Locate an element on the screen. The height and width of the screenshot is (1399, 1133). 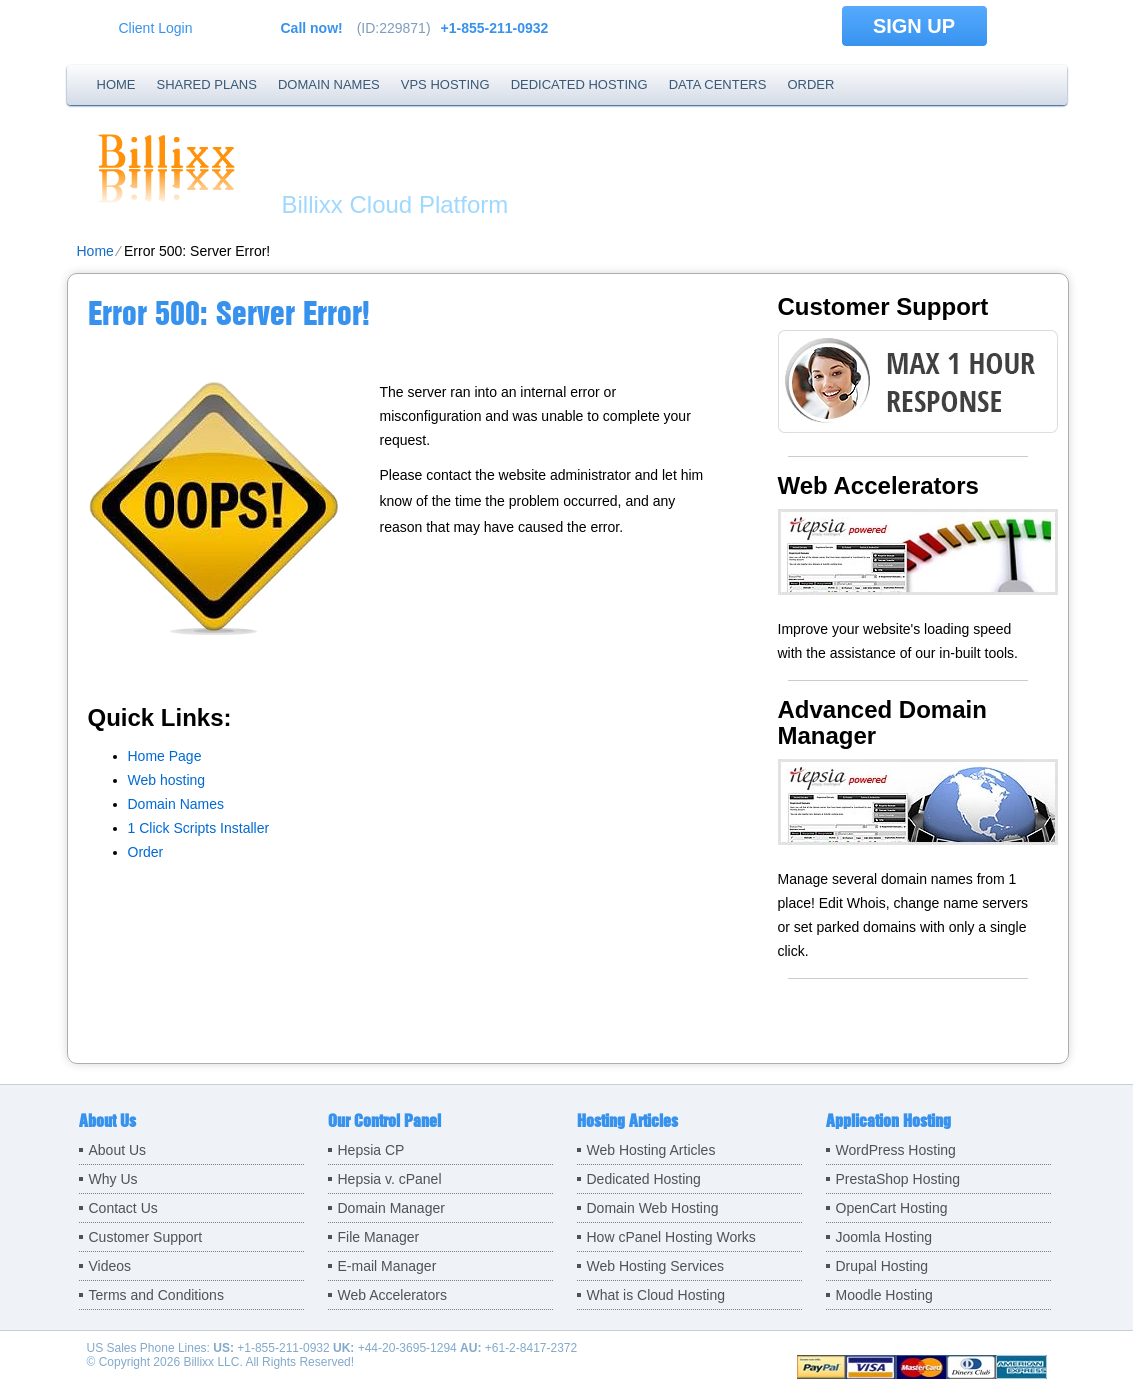
Drupal Hosting is located at coordinates (882, 1266).